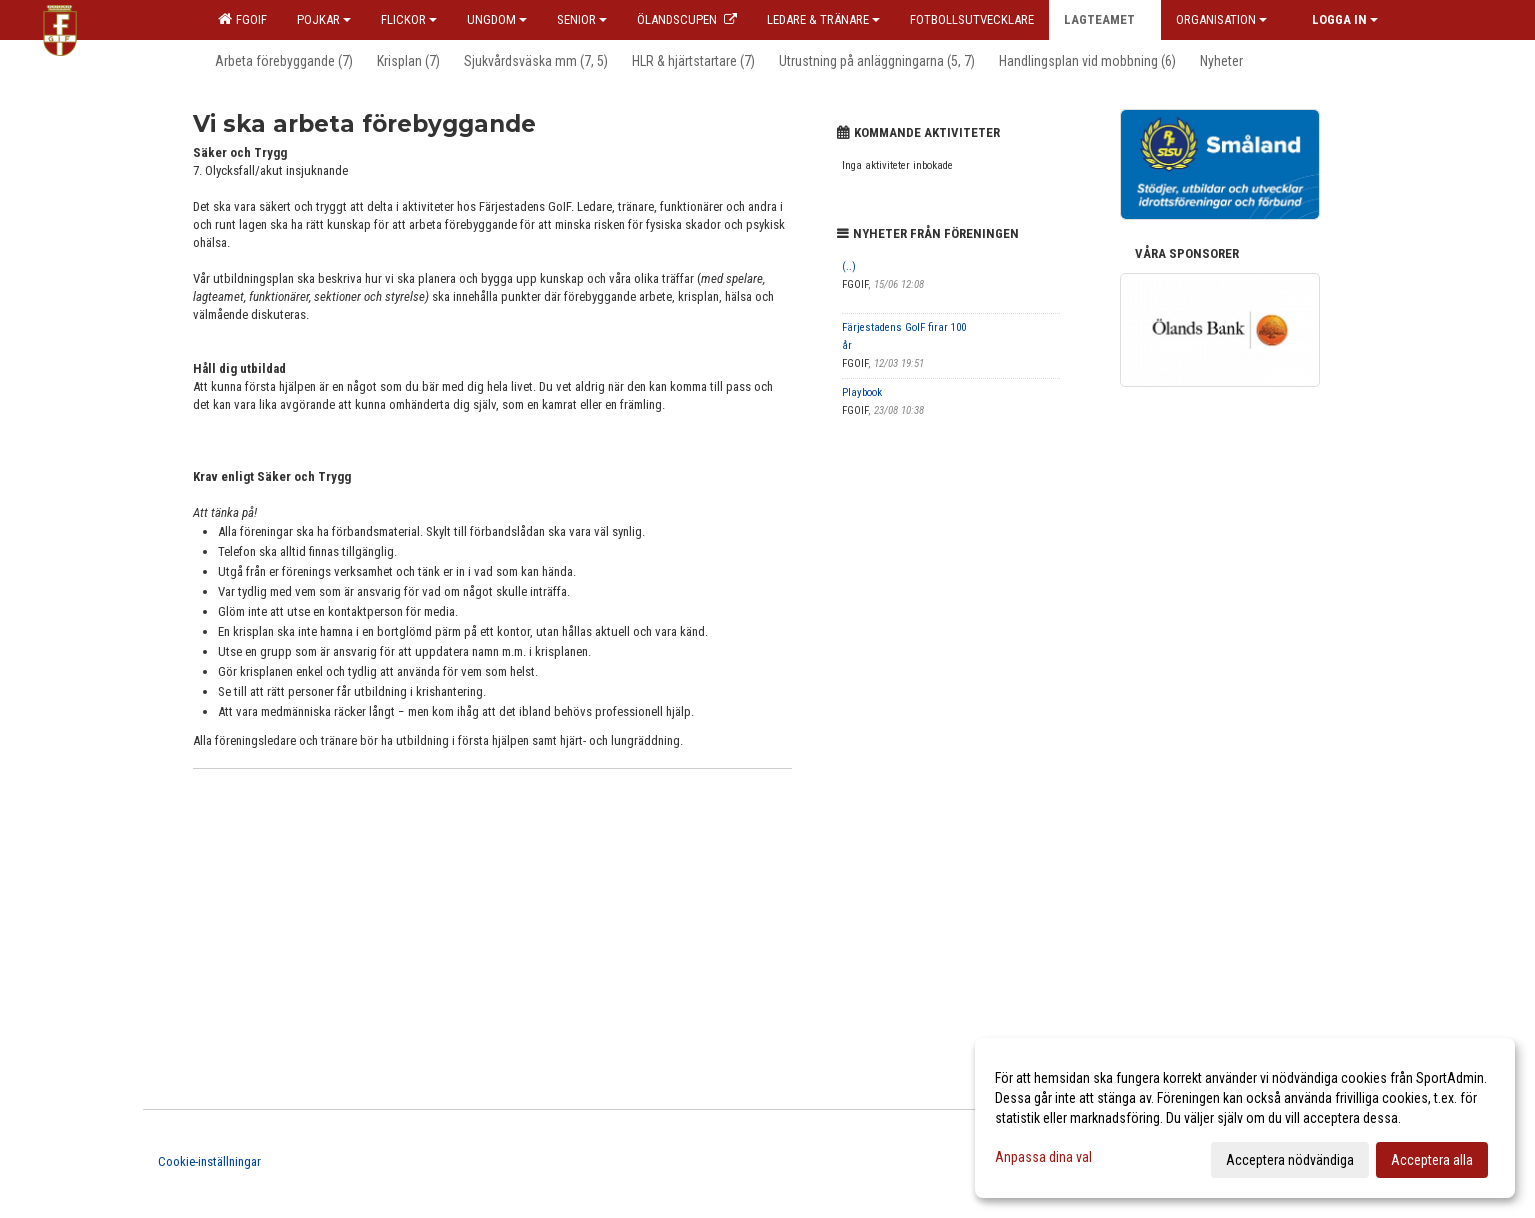 This screenshot has height=1218, width=1535. Describe the element at coordinates (1245, 1118) in the screenshot. I see `[dialog]` at that location.